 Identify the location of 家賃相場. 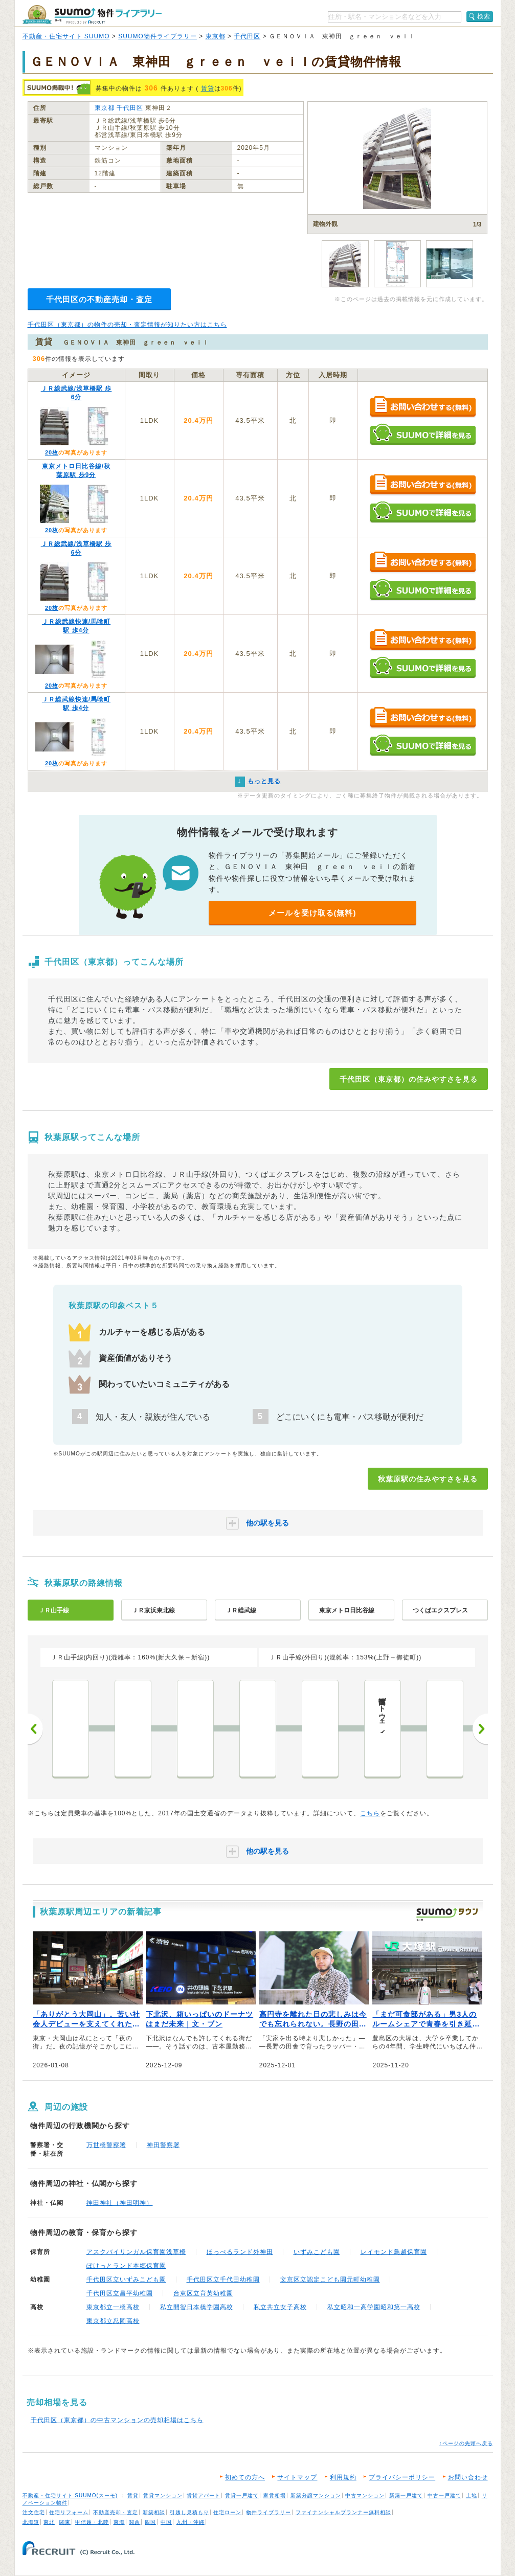
(274, 2495).